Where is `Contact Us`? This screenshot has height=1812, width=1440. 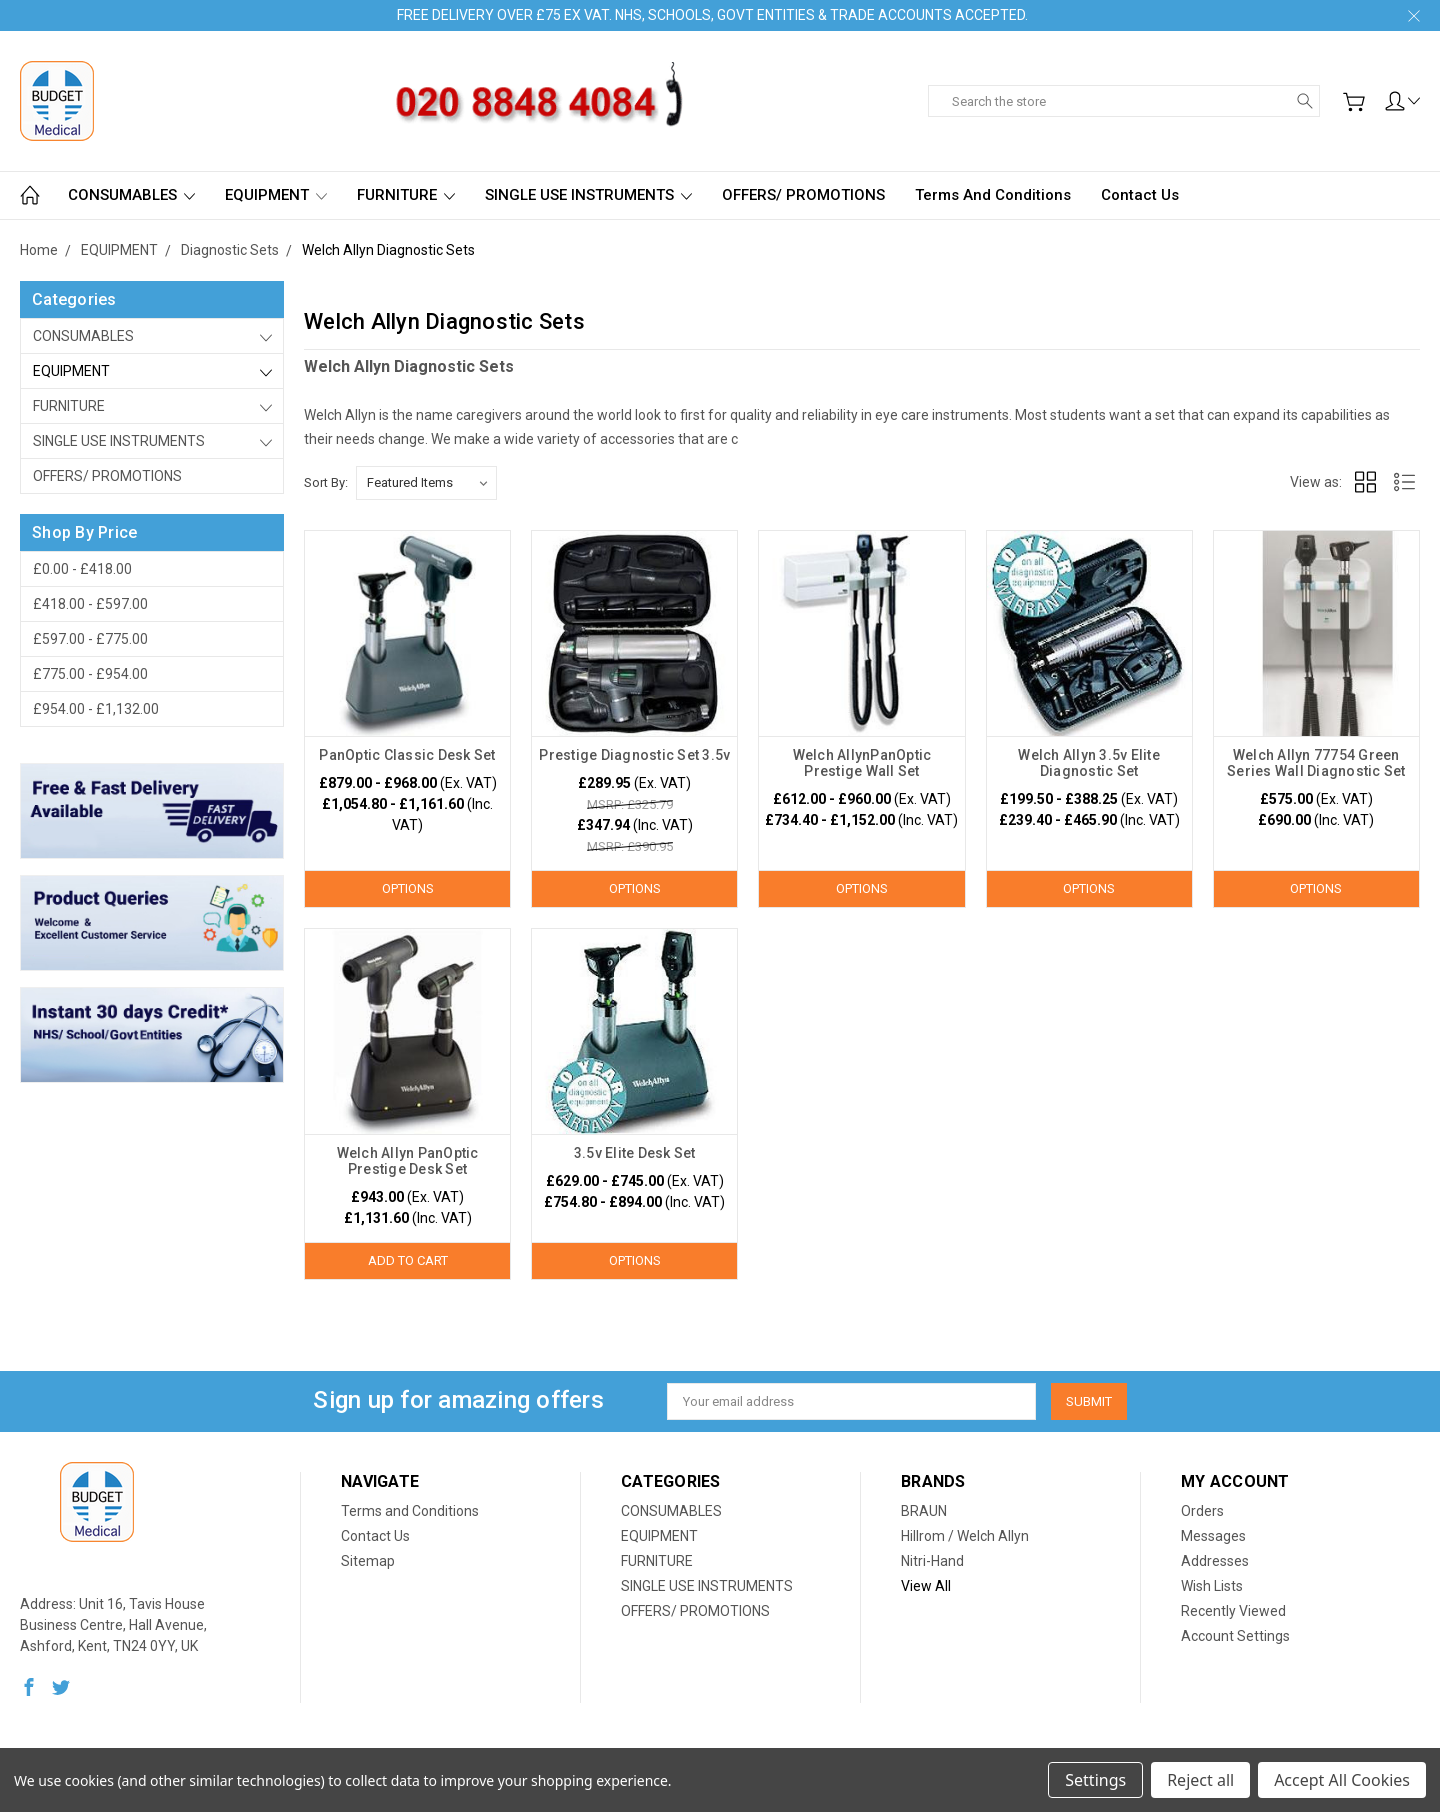 Contact Us is located at coordinates (1140, 195).